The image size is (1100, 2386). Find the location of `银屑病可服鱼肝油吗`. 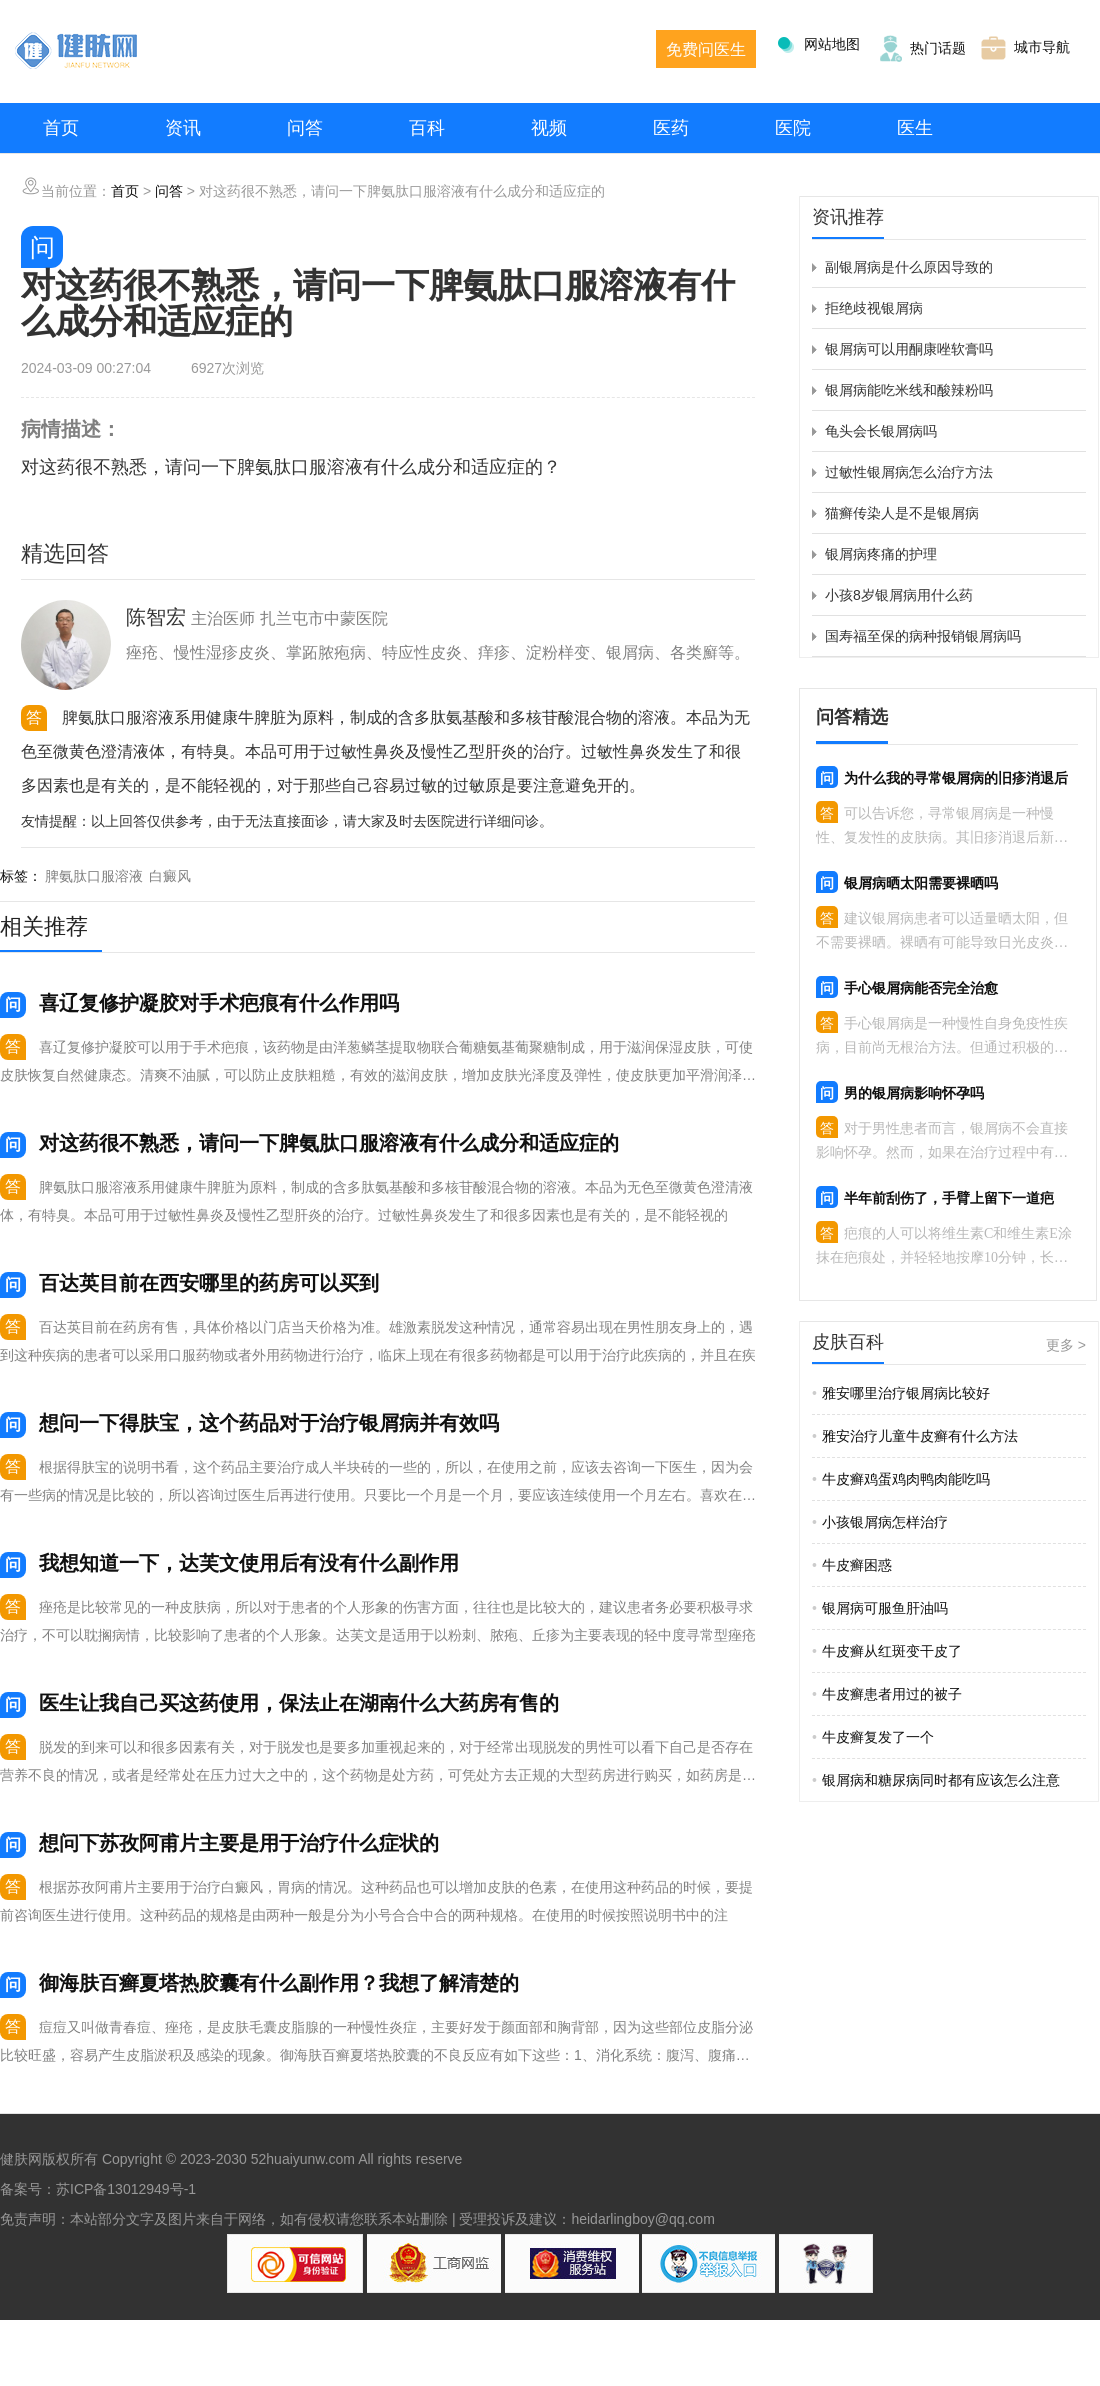

银屑病可服鱼肝油吗 is located at coordinates (880, 1608).